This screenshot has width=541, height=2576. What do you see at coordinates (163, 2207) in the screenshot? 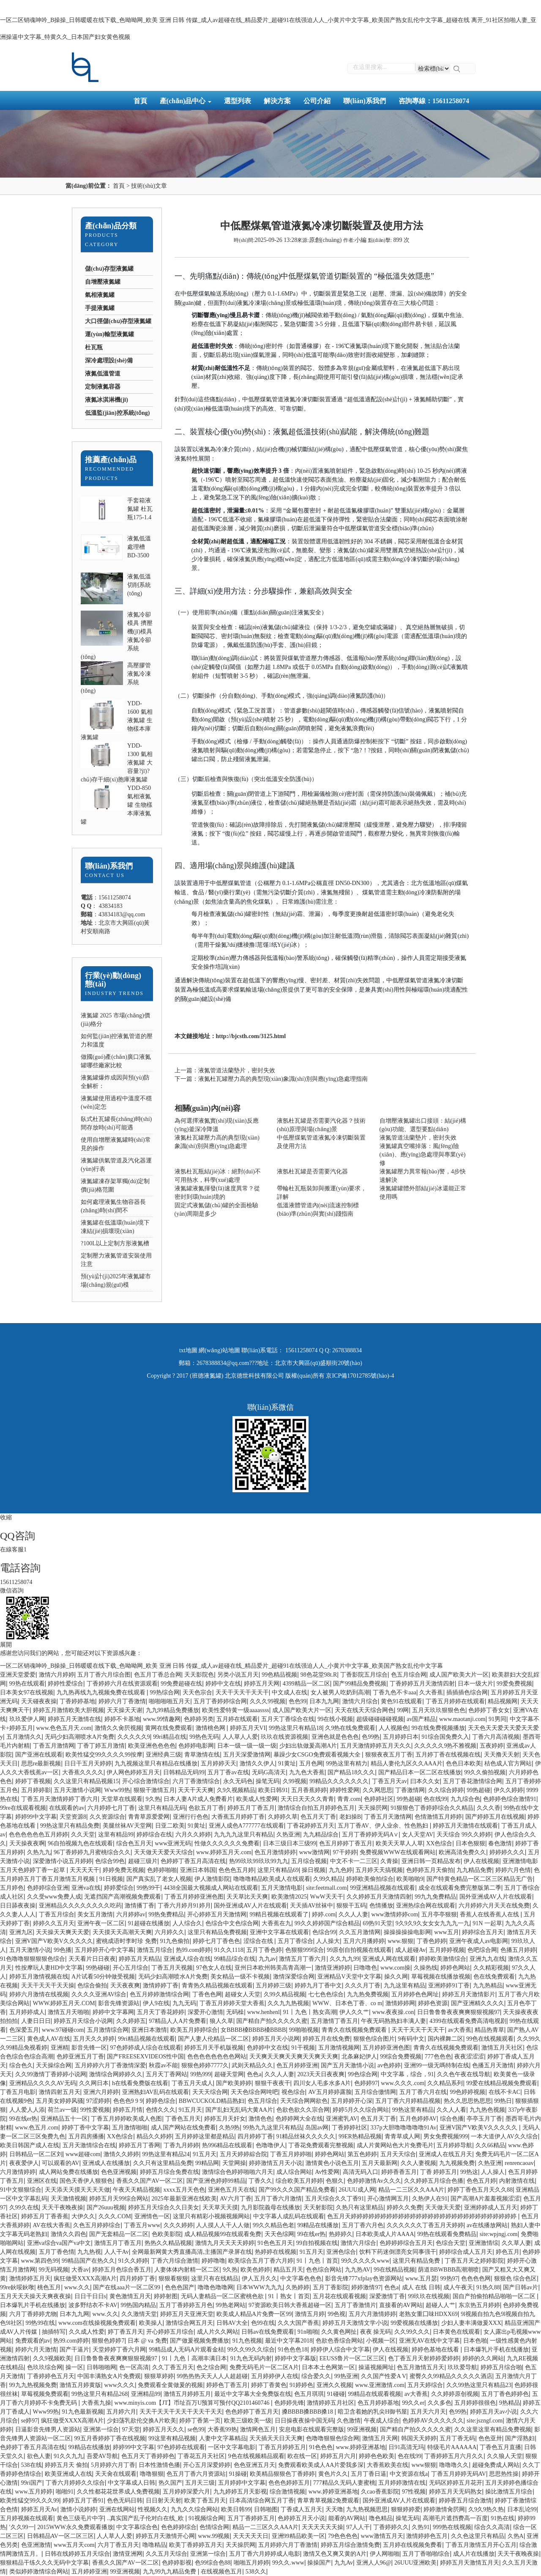
I see `婷婷五月天综合久久日美女` at bounding box center [163, 2207].